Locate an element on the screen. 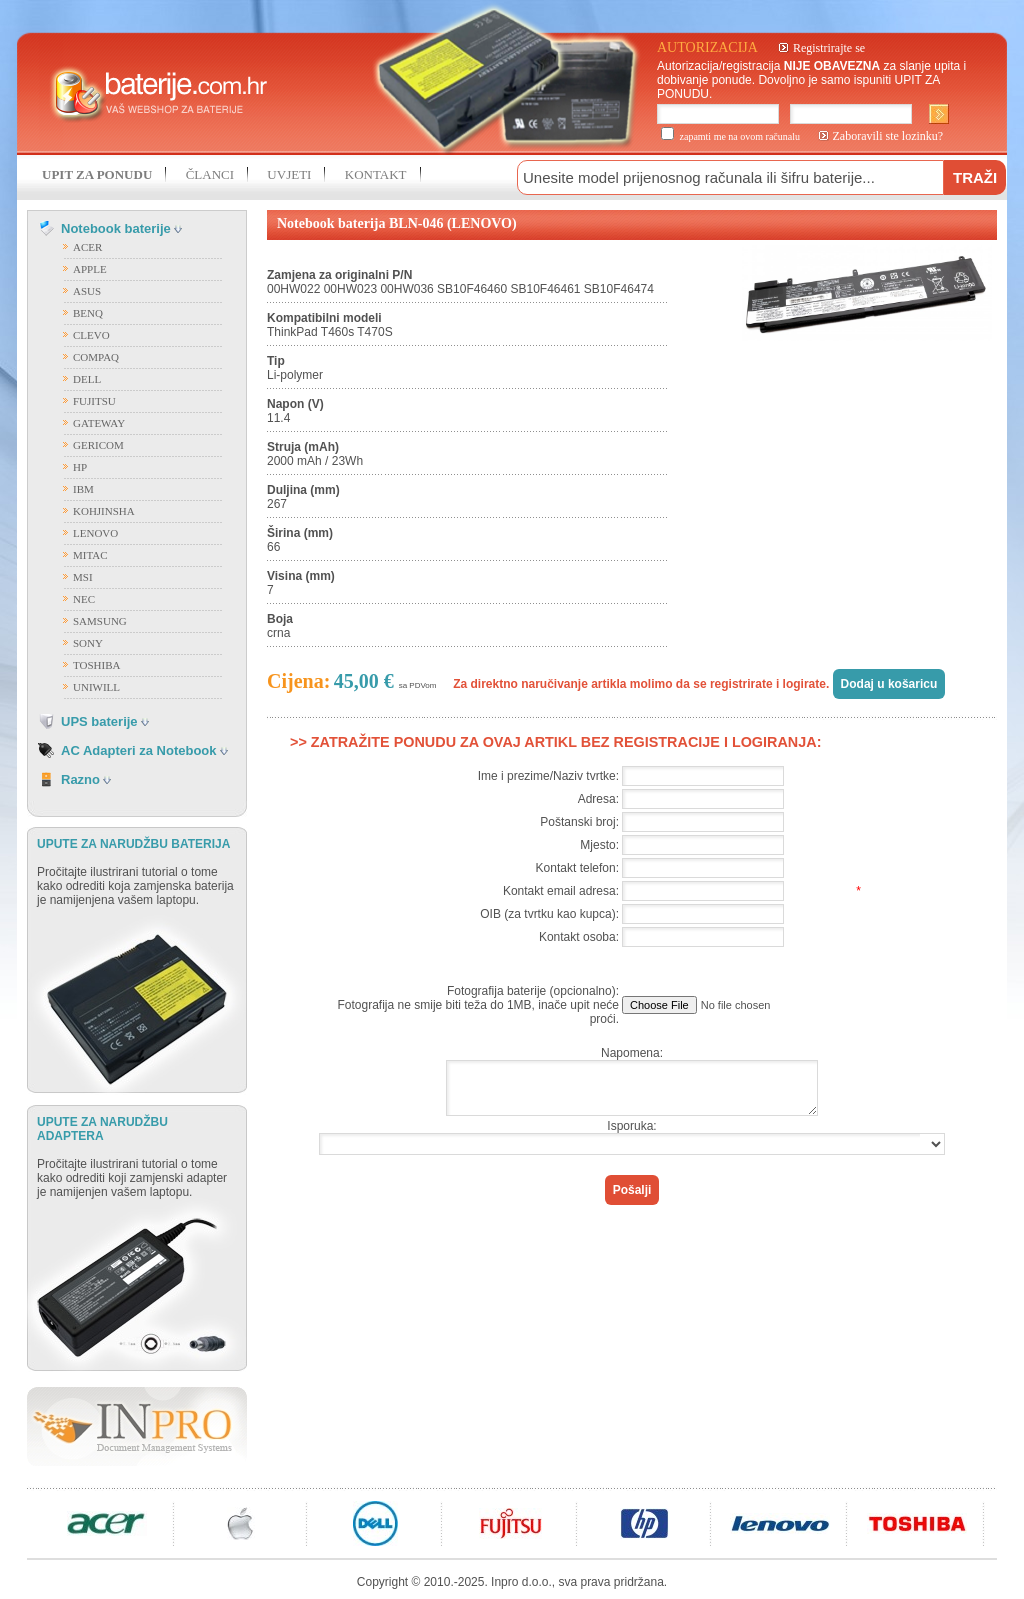  SONY is located at coordinates (88, 643).